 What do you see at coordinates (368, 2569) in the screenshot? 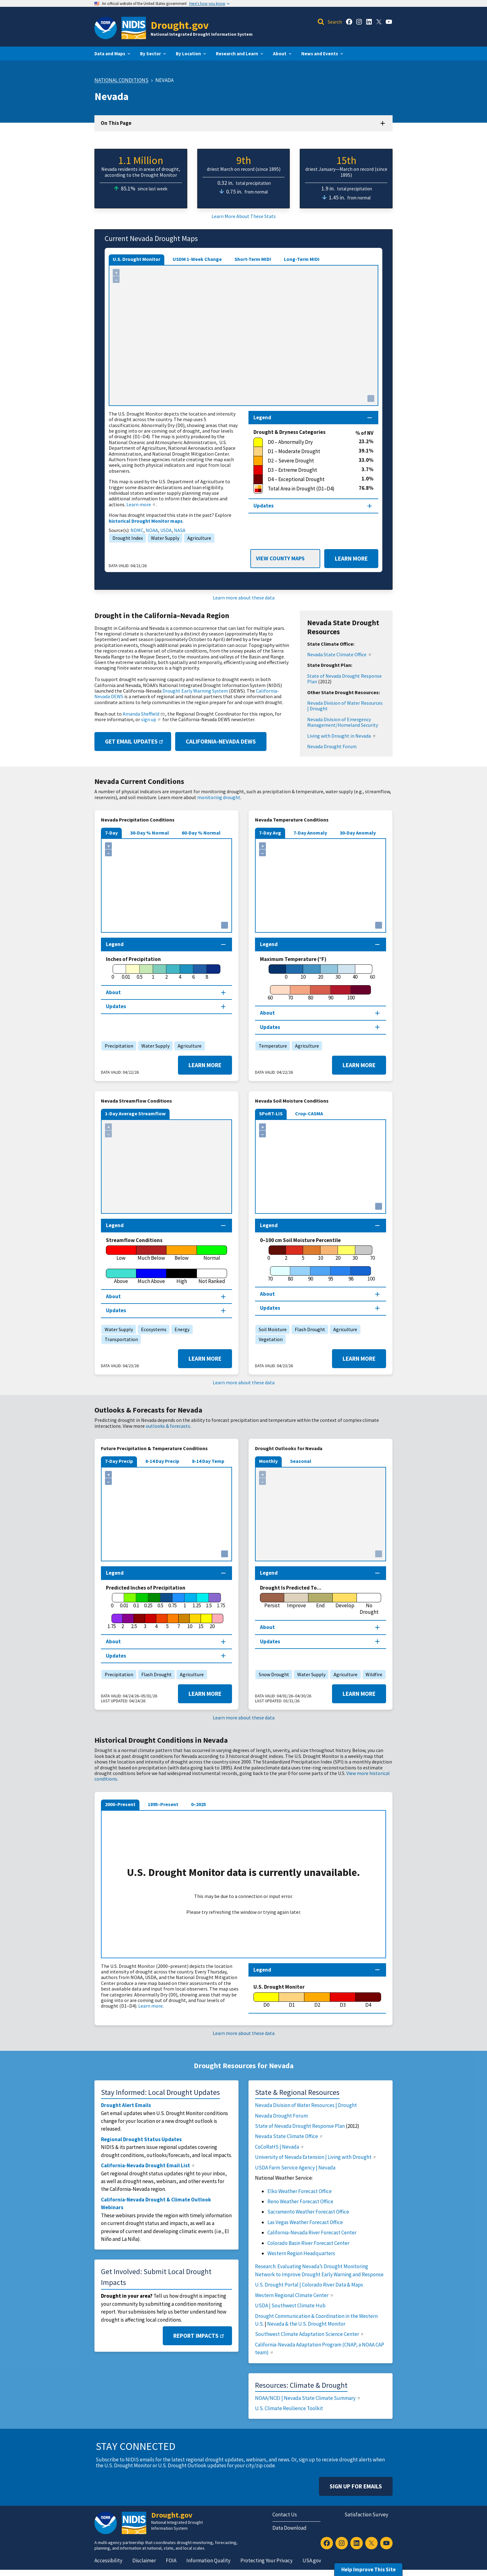
I see `Help Improve This Site` at bounding box center [368, 2569].